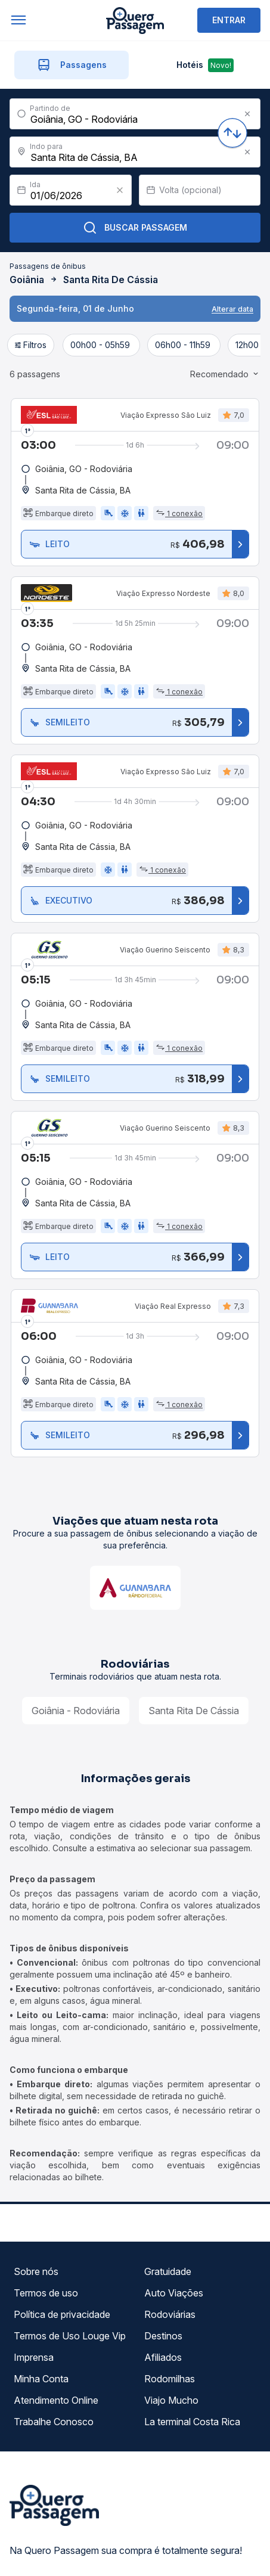  Describe the element at coordinates (34, 2296) in the screenshot. I see `Imprensa` at that location.